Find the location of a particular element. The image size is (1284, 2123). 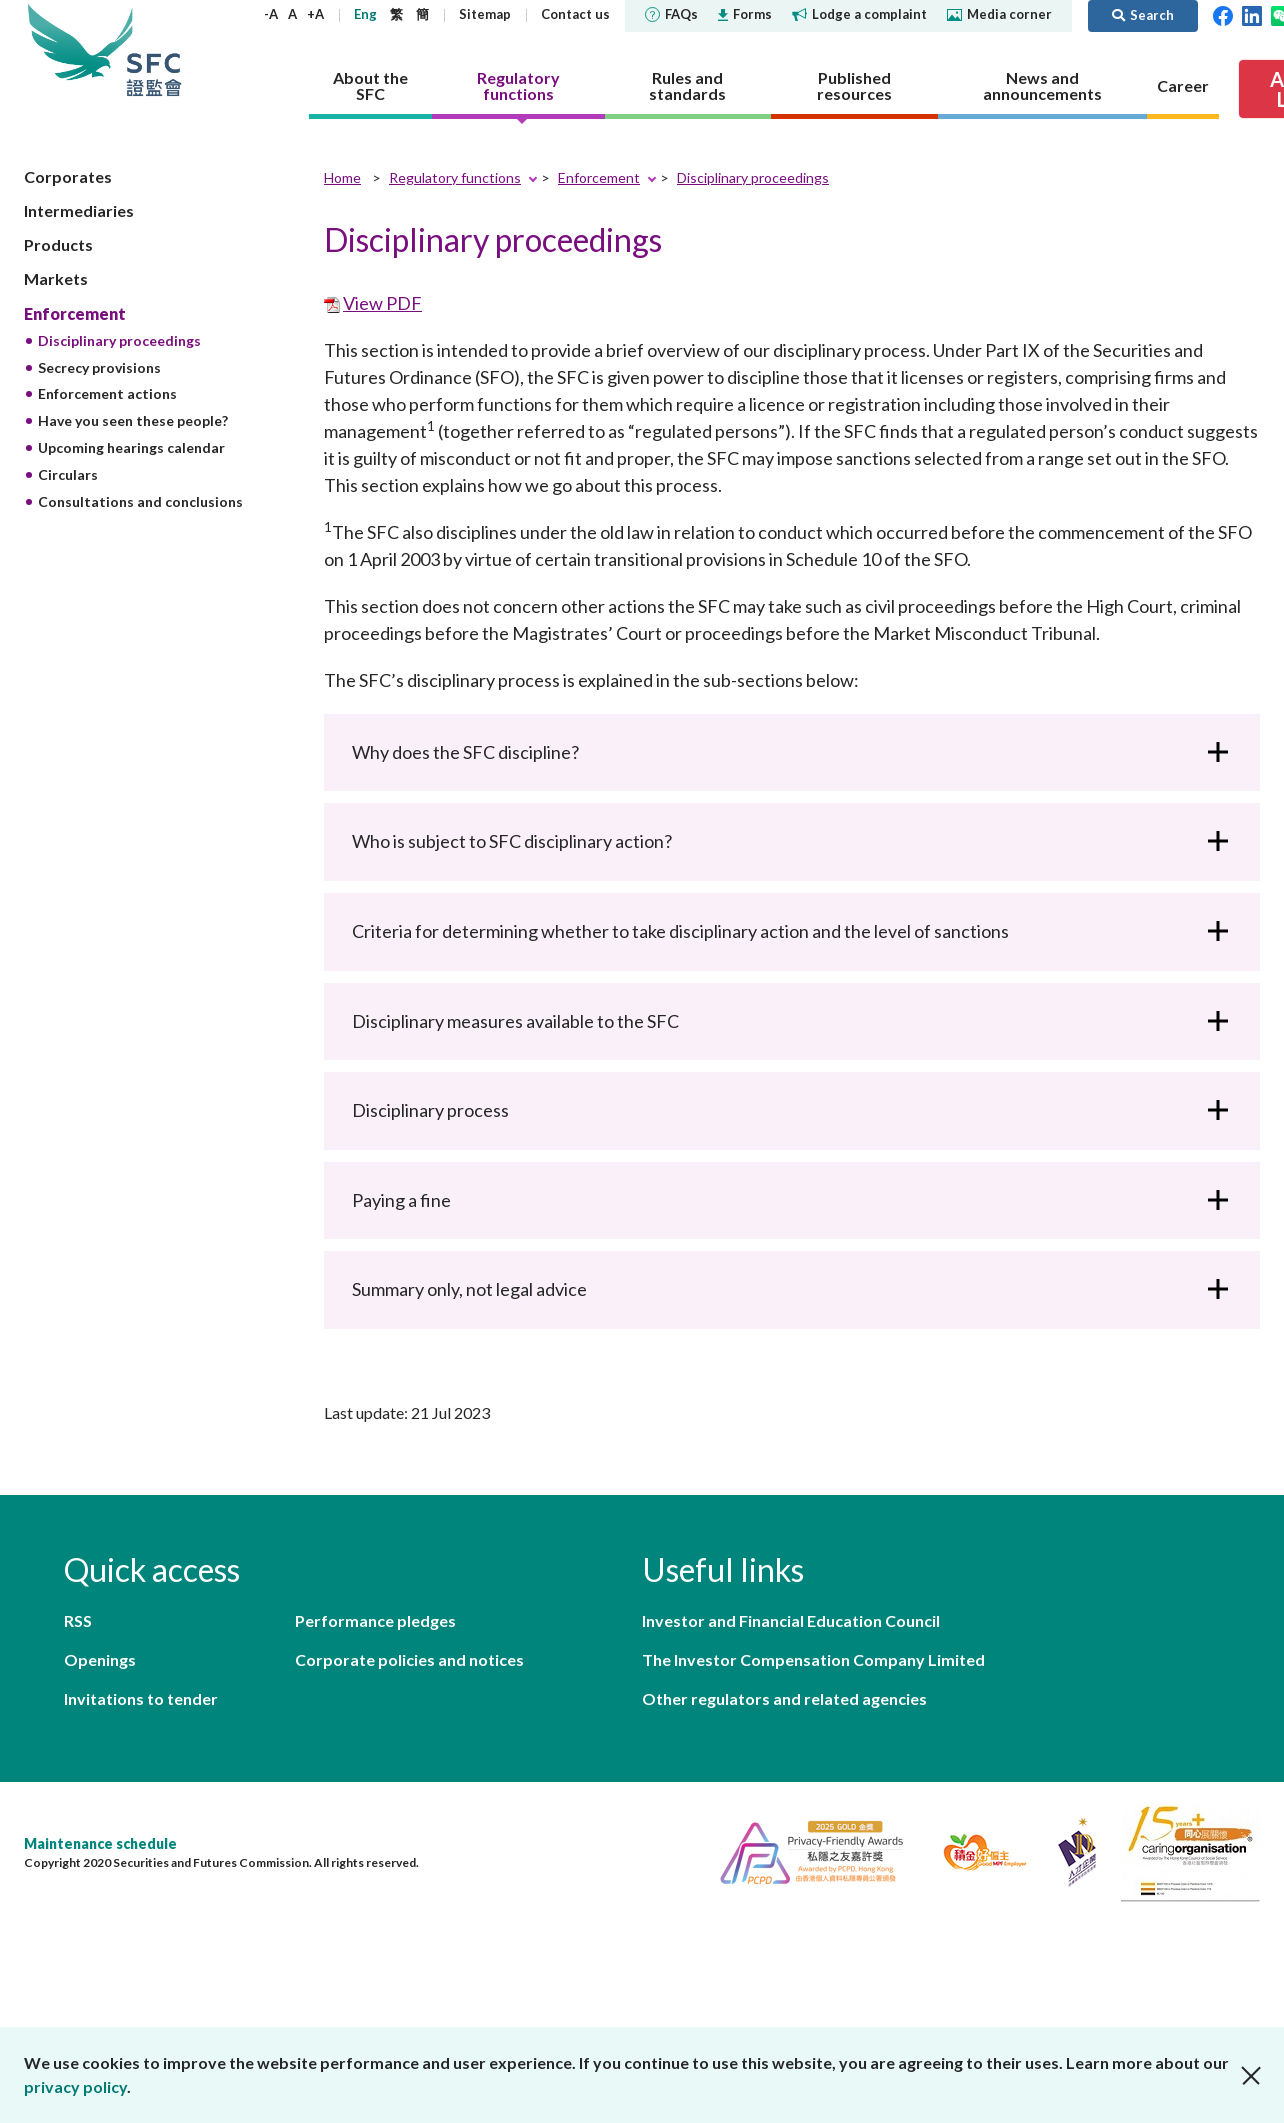

Secrecy provisions is located at coordinates (99, 367).